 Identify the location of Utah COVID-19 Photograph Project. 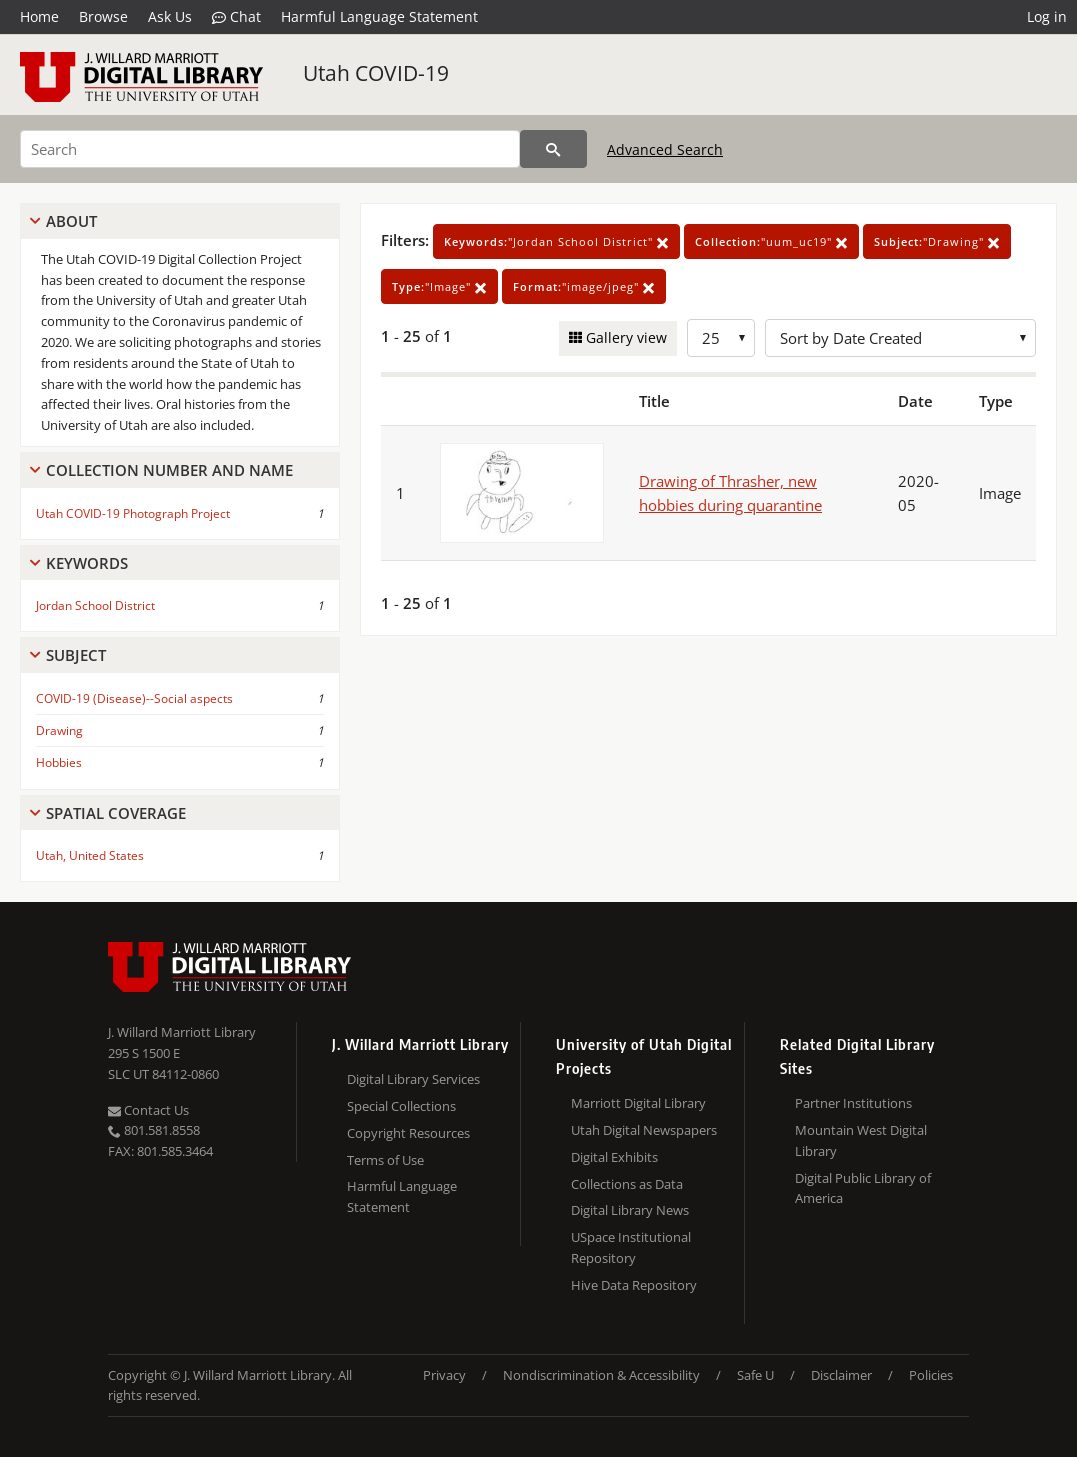
(133, 513).